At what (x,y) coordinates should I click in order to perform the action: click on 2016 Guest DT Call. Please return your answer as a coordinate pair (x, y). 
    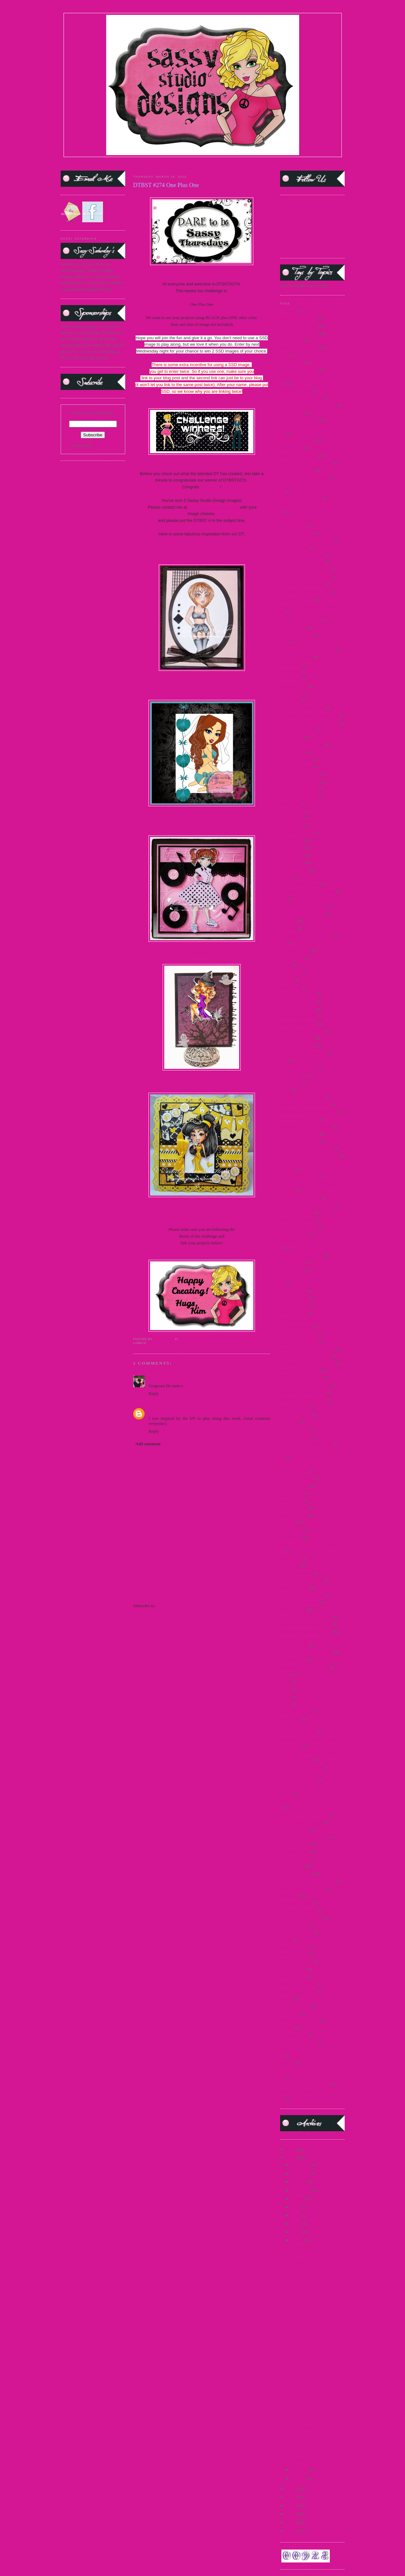
    Looking at the image, I should click on (297, 470).